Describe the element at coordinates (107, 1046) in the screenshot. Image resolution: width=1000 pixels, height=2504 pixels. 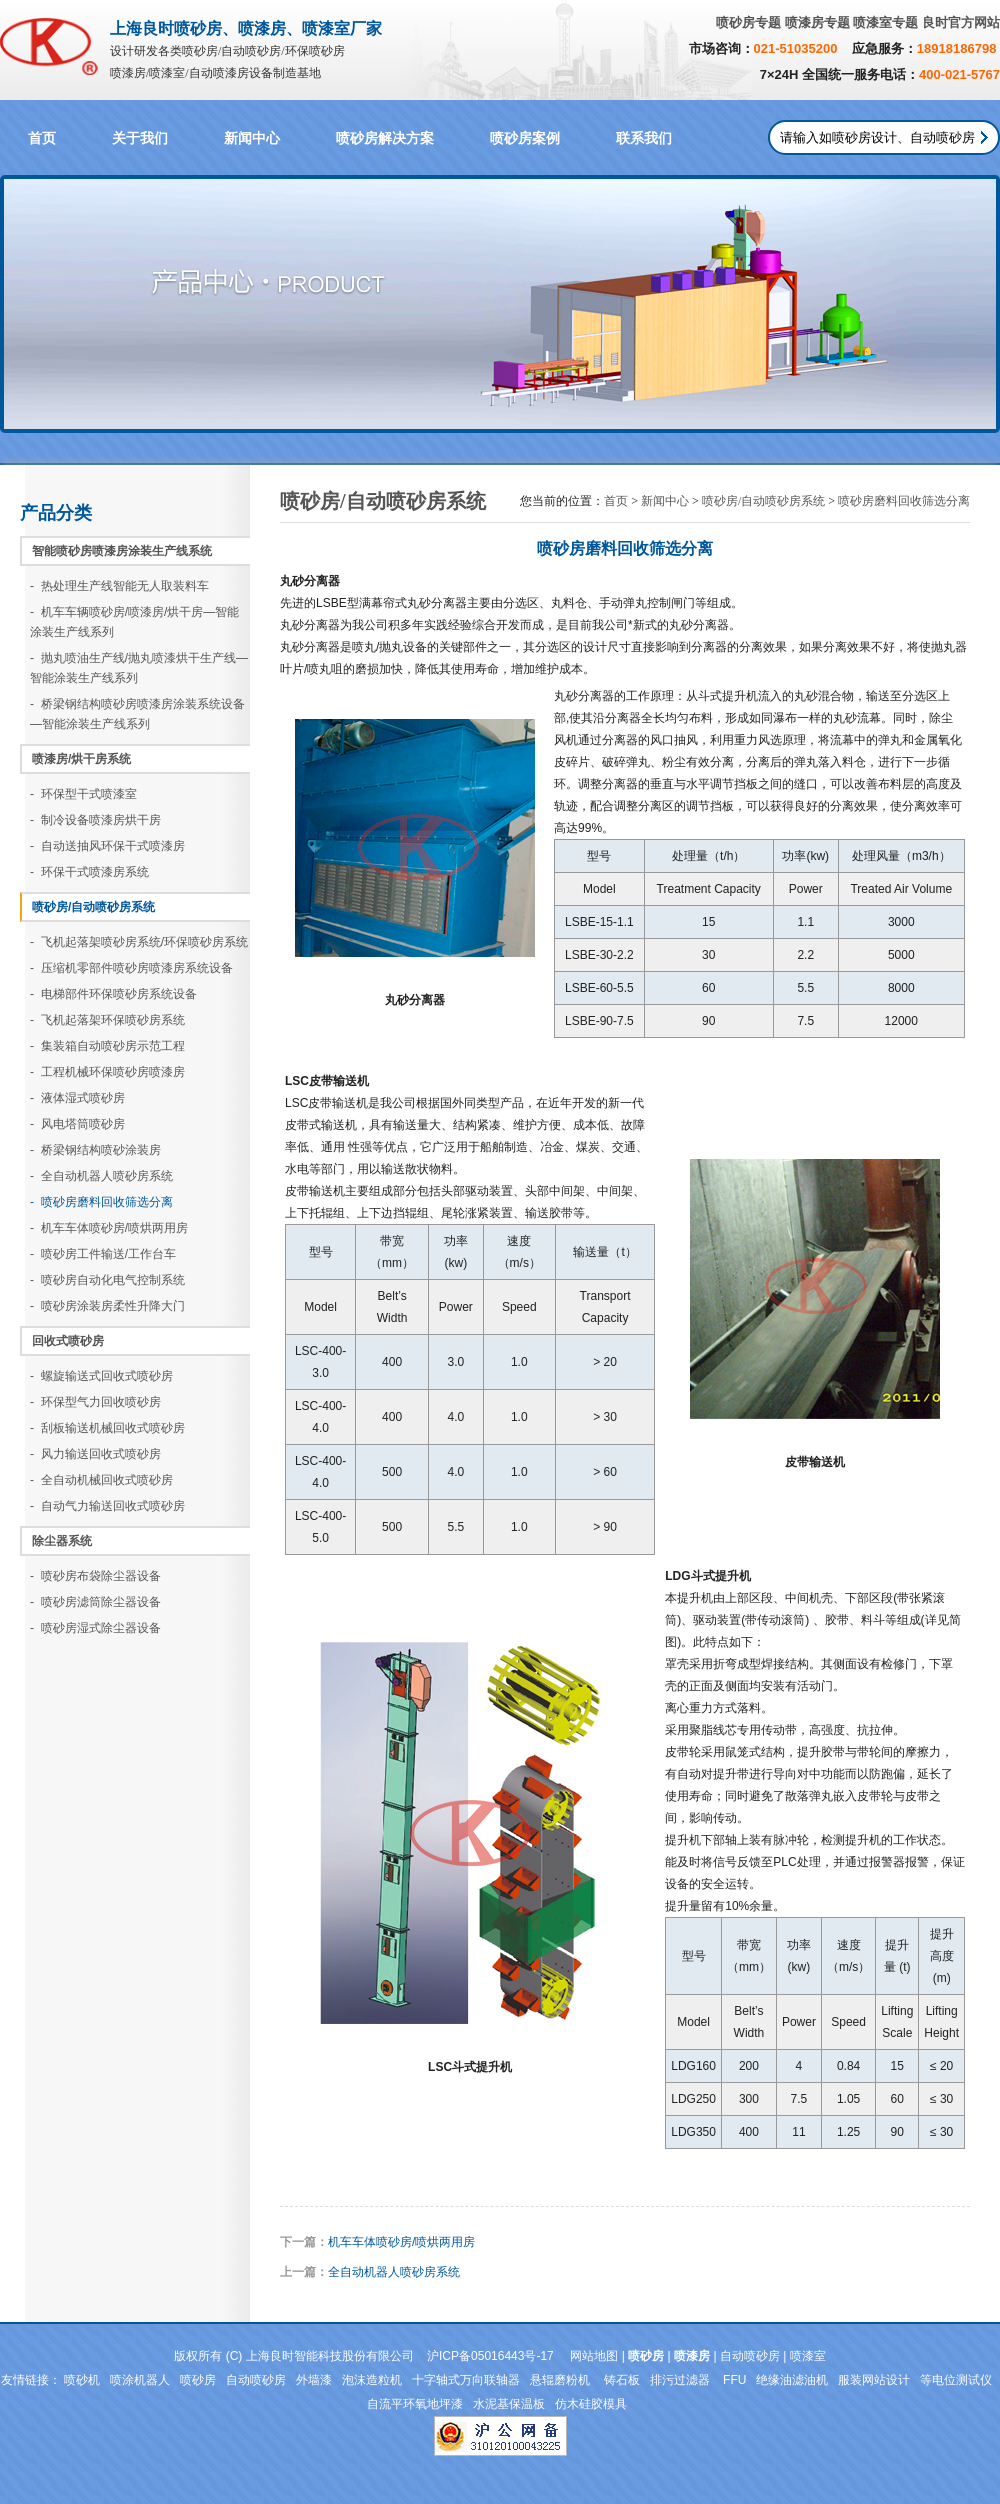
I see `- 集装箱自动喷砂房示范工程` at that location.